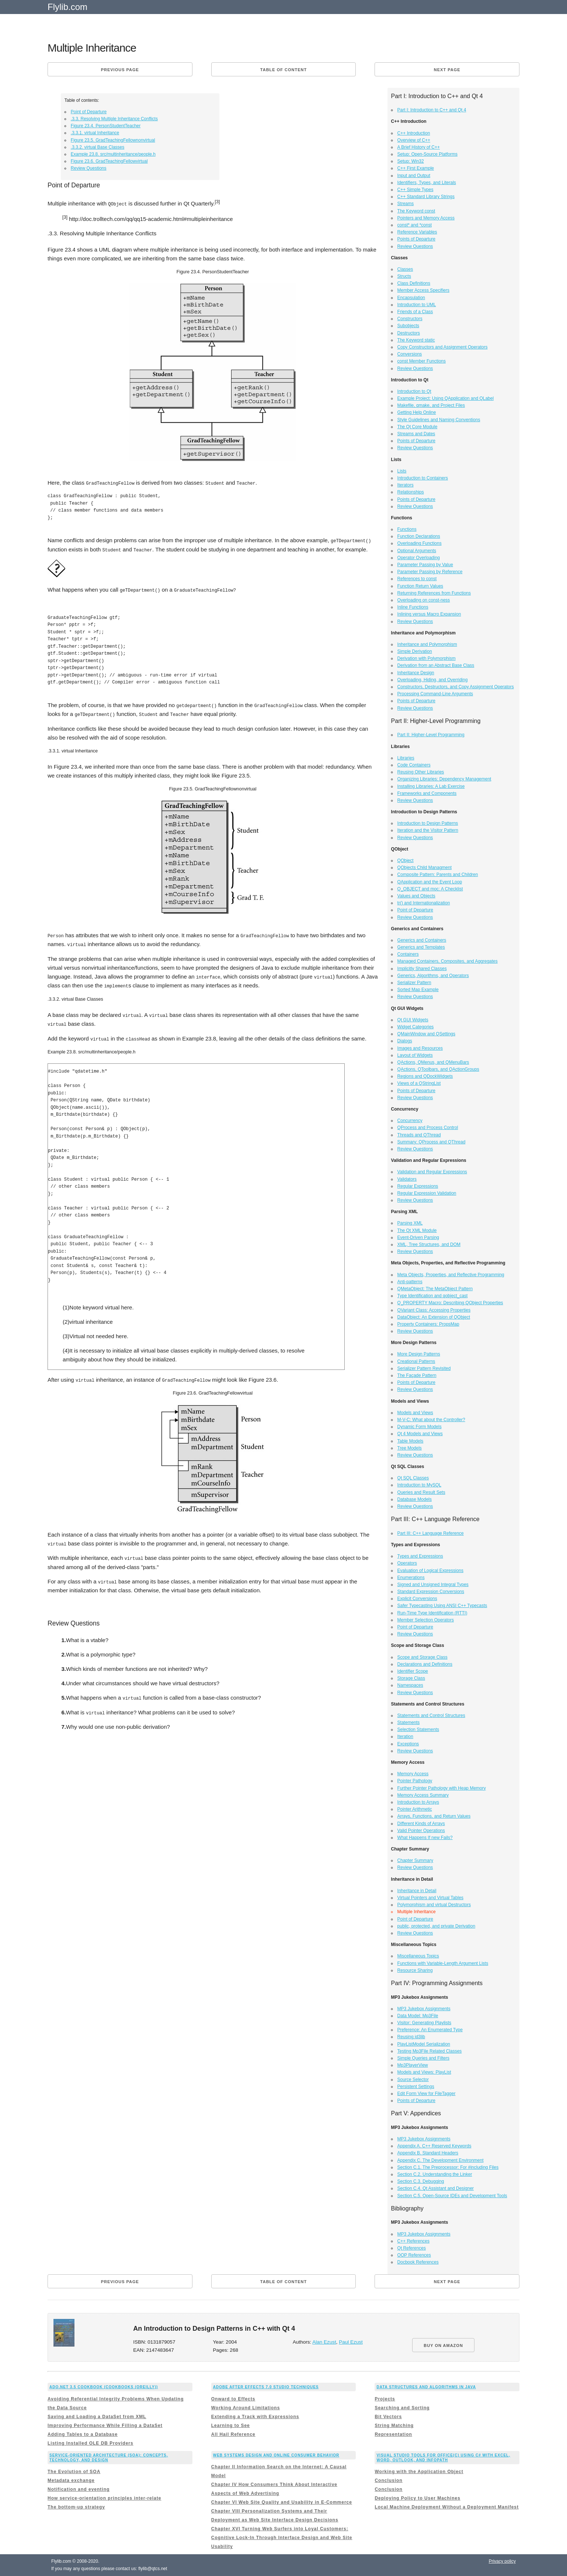 This screenshot has width=567, height=2576. Describe the element at coordinates (419, 543) in the screenshot. I see `Overloading Functions` at that location.